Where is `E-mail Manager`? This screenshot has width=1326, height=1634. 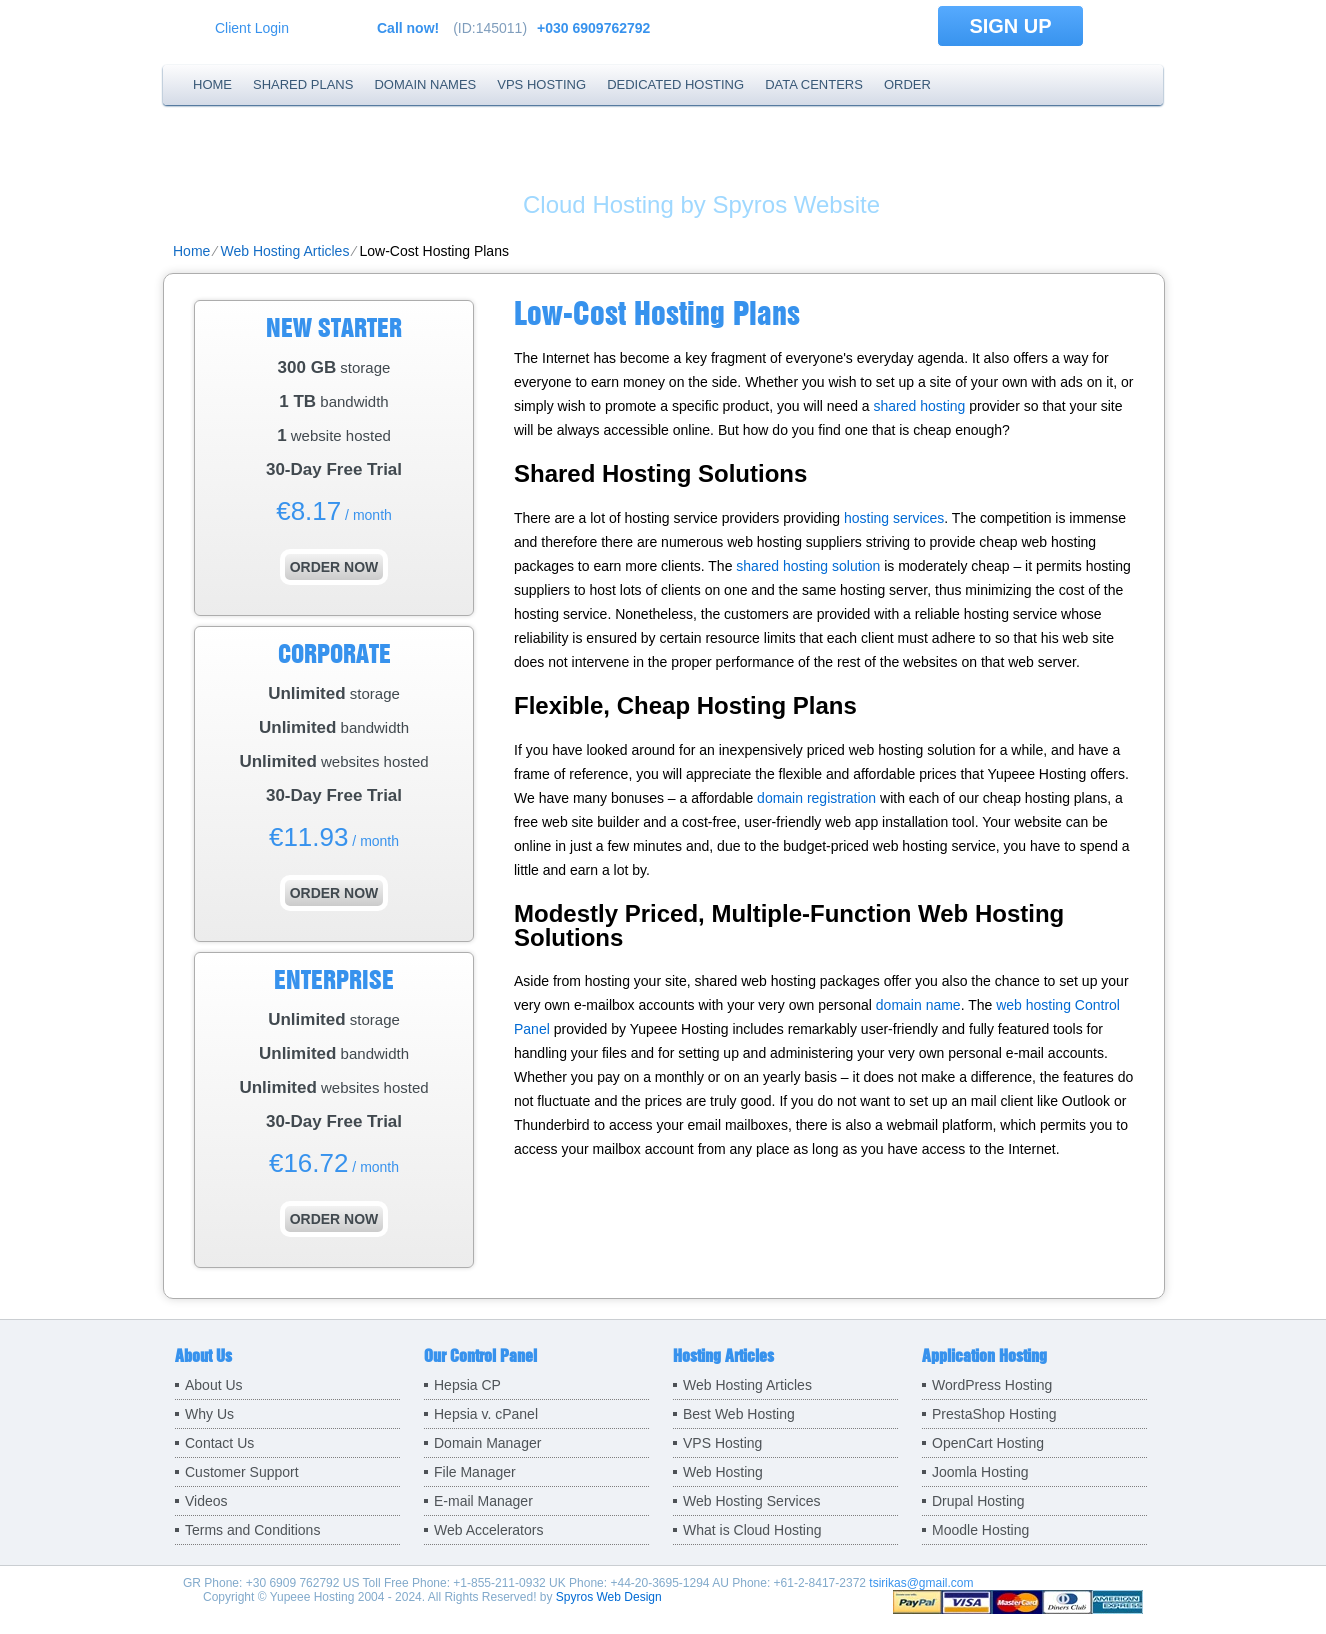 E-mail Manager is located at coordinates (483, 1501).